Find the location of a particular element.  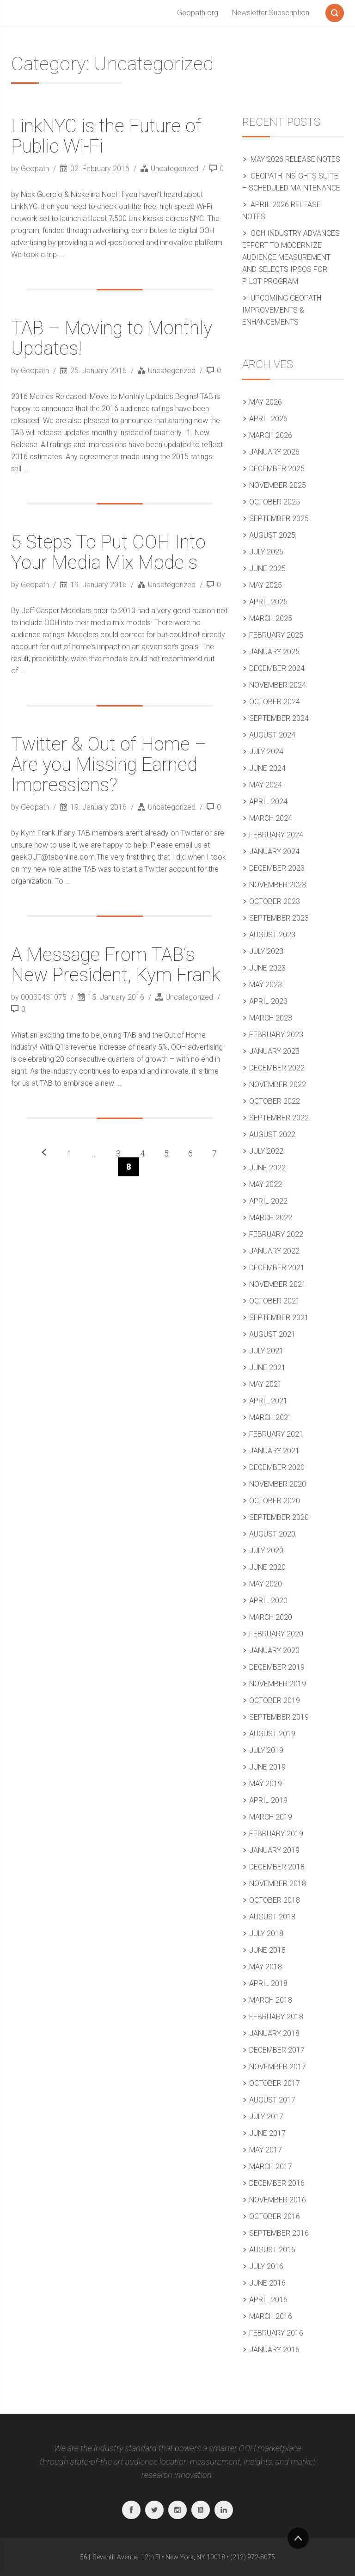

July 2021 is located at coordinates (266, 1350).